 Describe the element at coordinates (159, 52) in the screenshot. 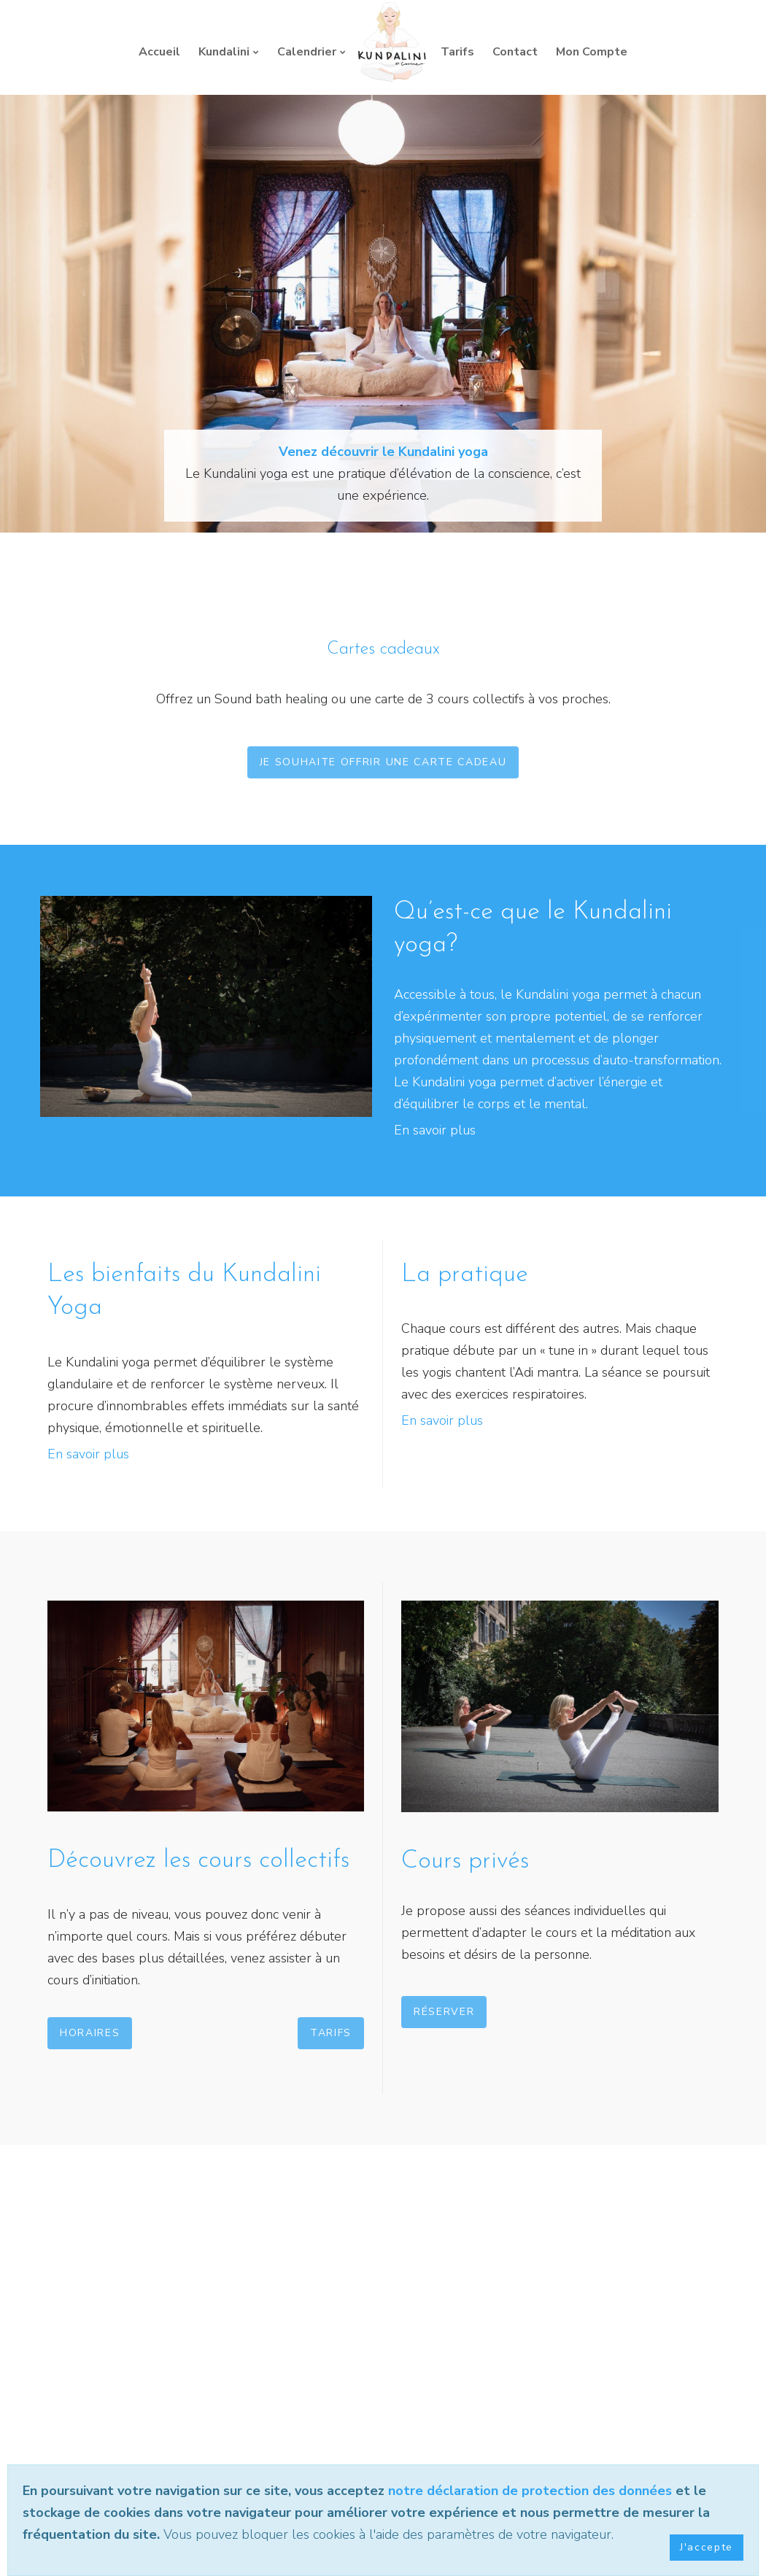

I see `Accueil` at that location.